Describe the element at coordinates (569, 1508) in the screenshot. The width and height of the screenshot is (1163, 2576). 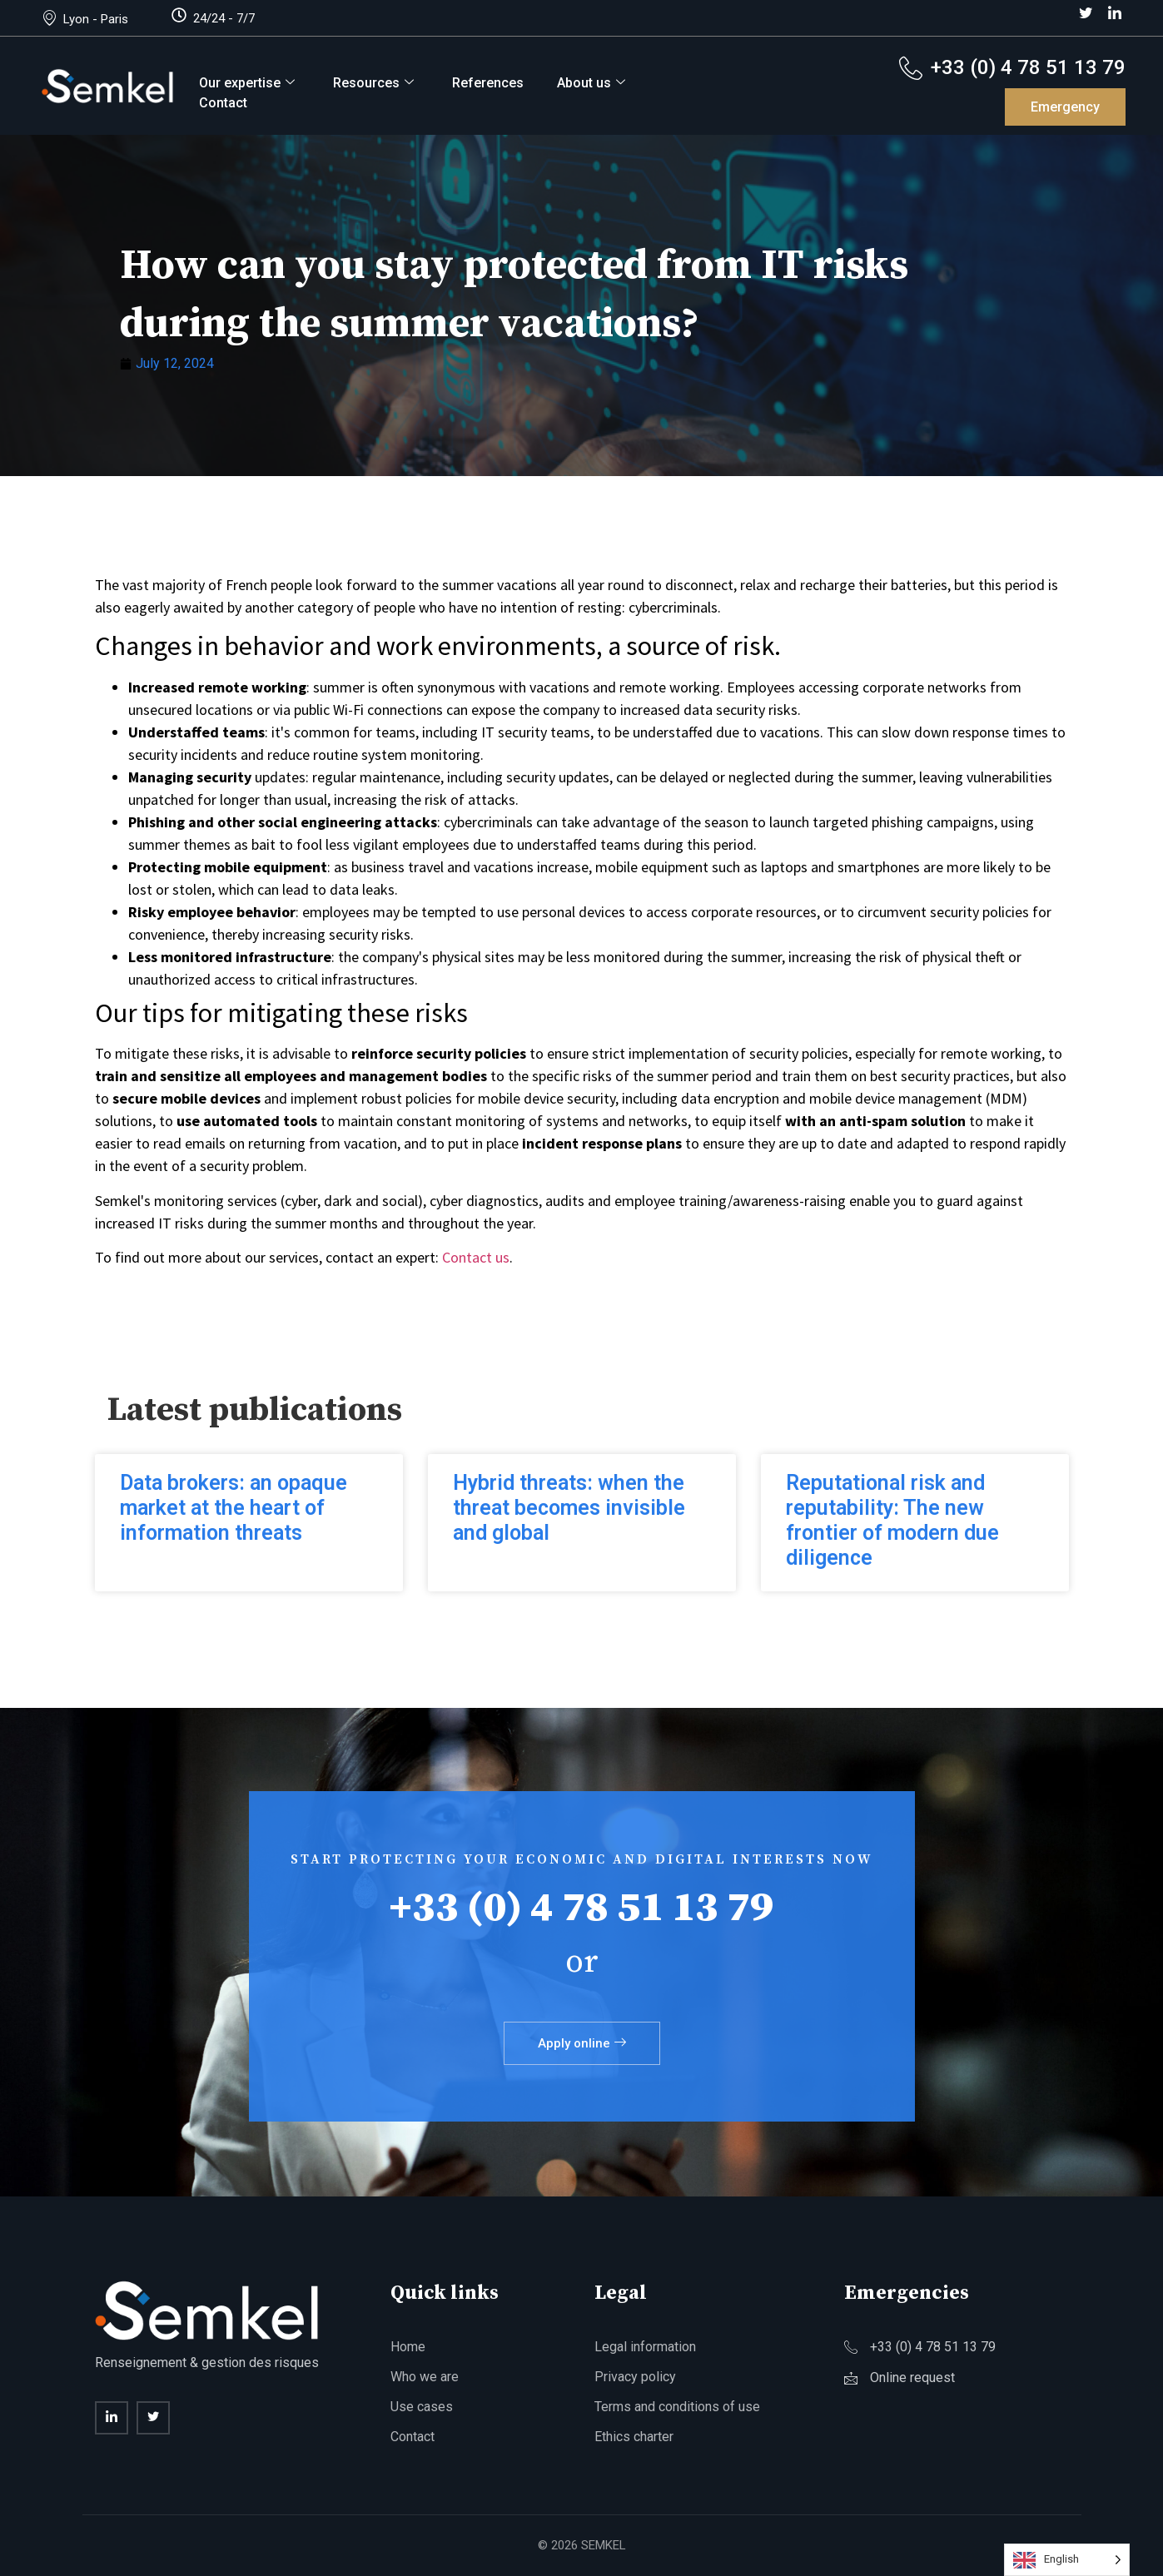
I see `Hybrid threats: when the threat becomes invisible and global` at that location.